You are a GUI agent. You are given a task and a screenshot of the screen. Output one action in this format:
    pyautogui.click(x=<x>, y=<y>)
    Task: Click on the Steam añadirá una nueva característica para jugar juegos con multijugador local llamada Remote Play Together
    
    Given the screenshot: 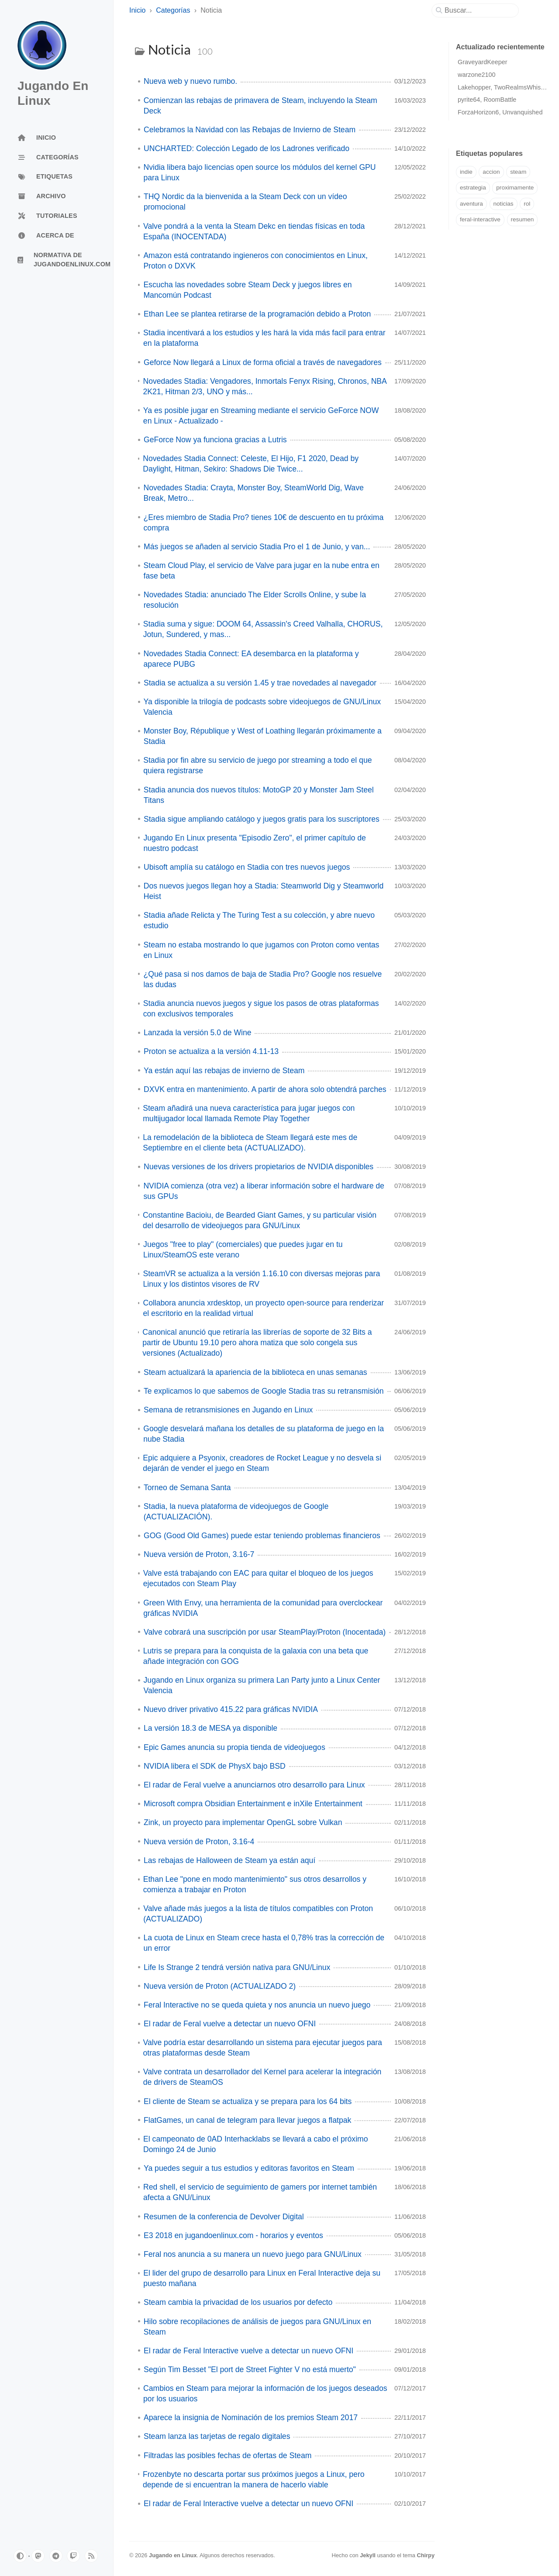 What is the action you would take?
    pyautogui.click(x=249, y=1113)
    